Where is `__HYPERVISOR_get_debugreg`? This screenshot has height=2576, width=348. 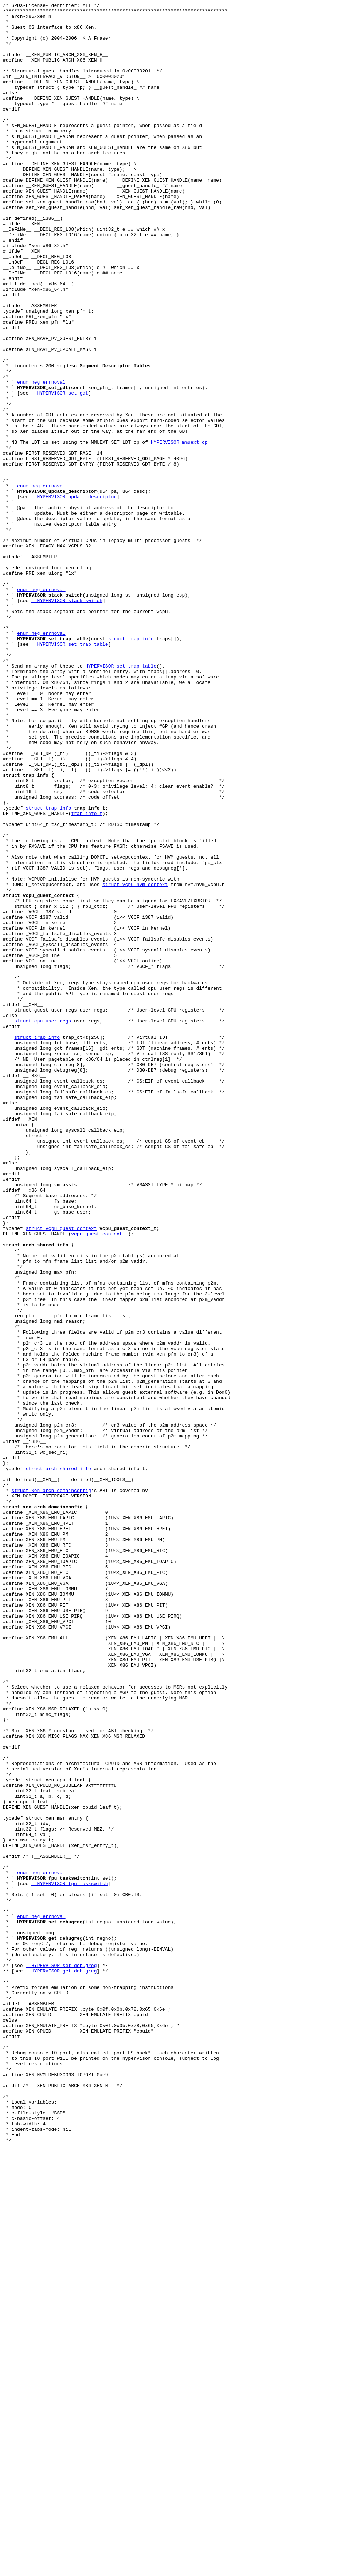 __HYPERVISOR_get_debugreg is located at coordinates (61, 2365).